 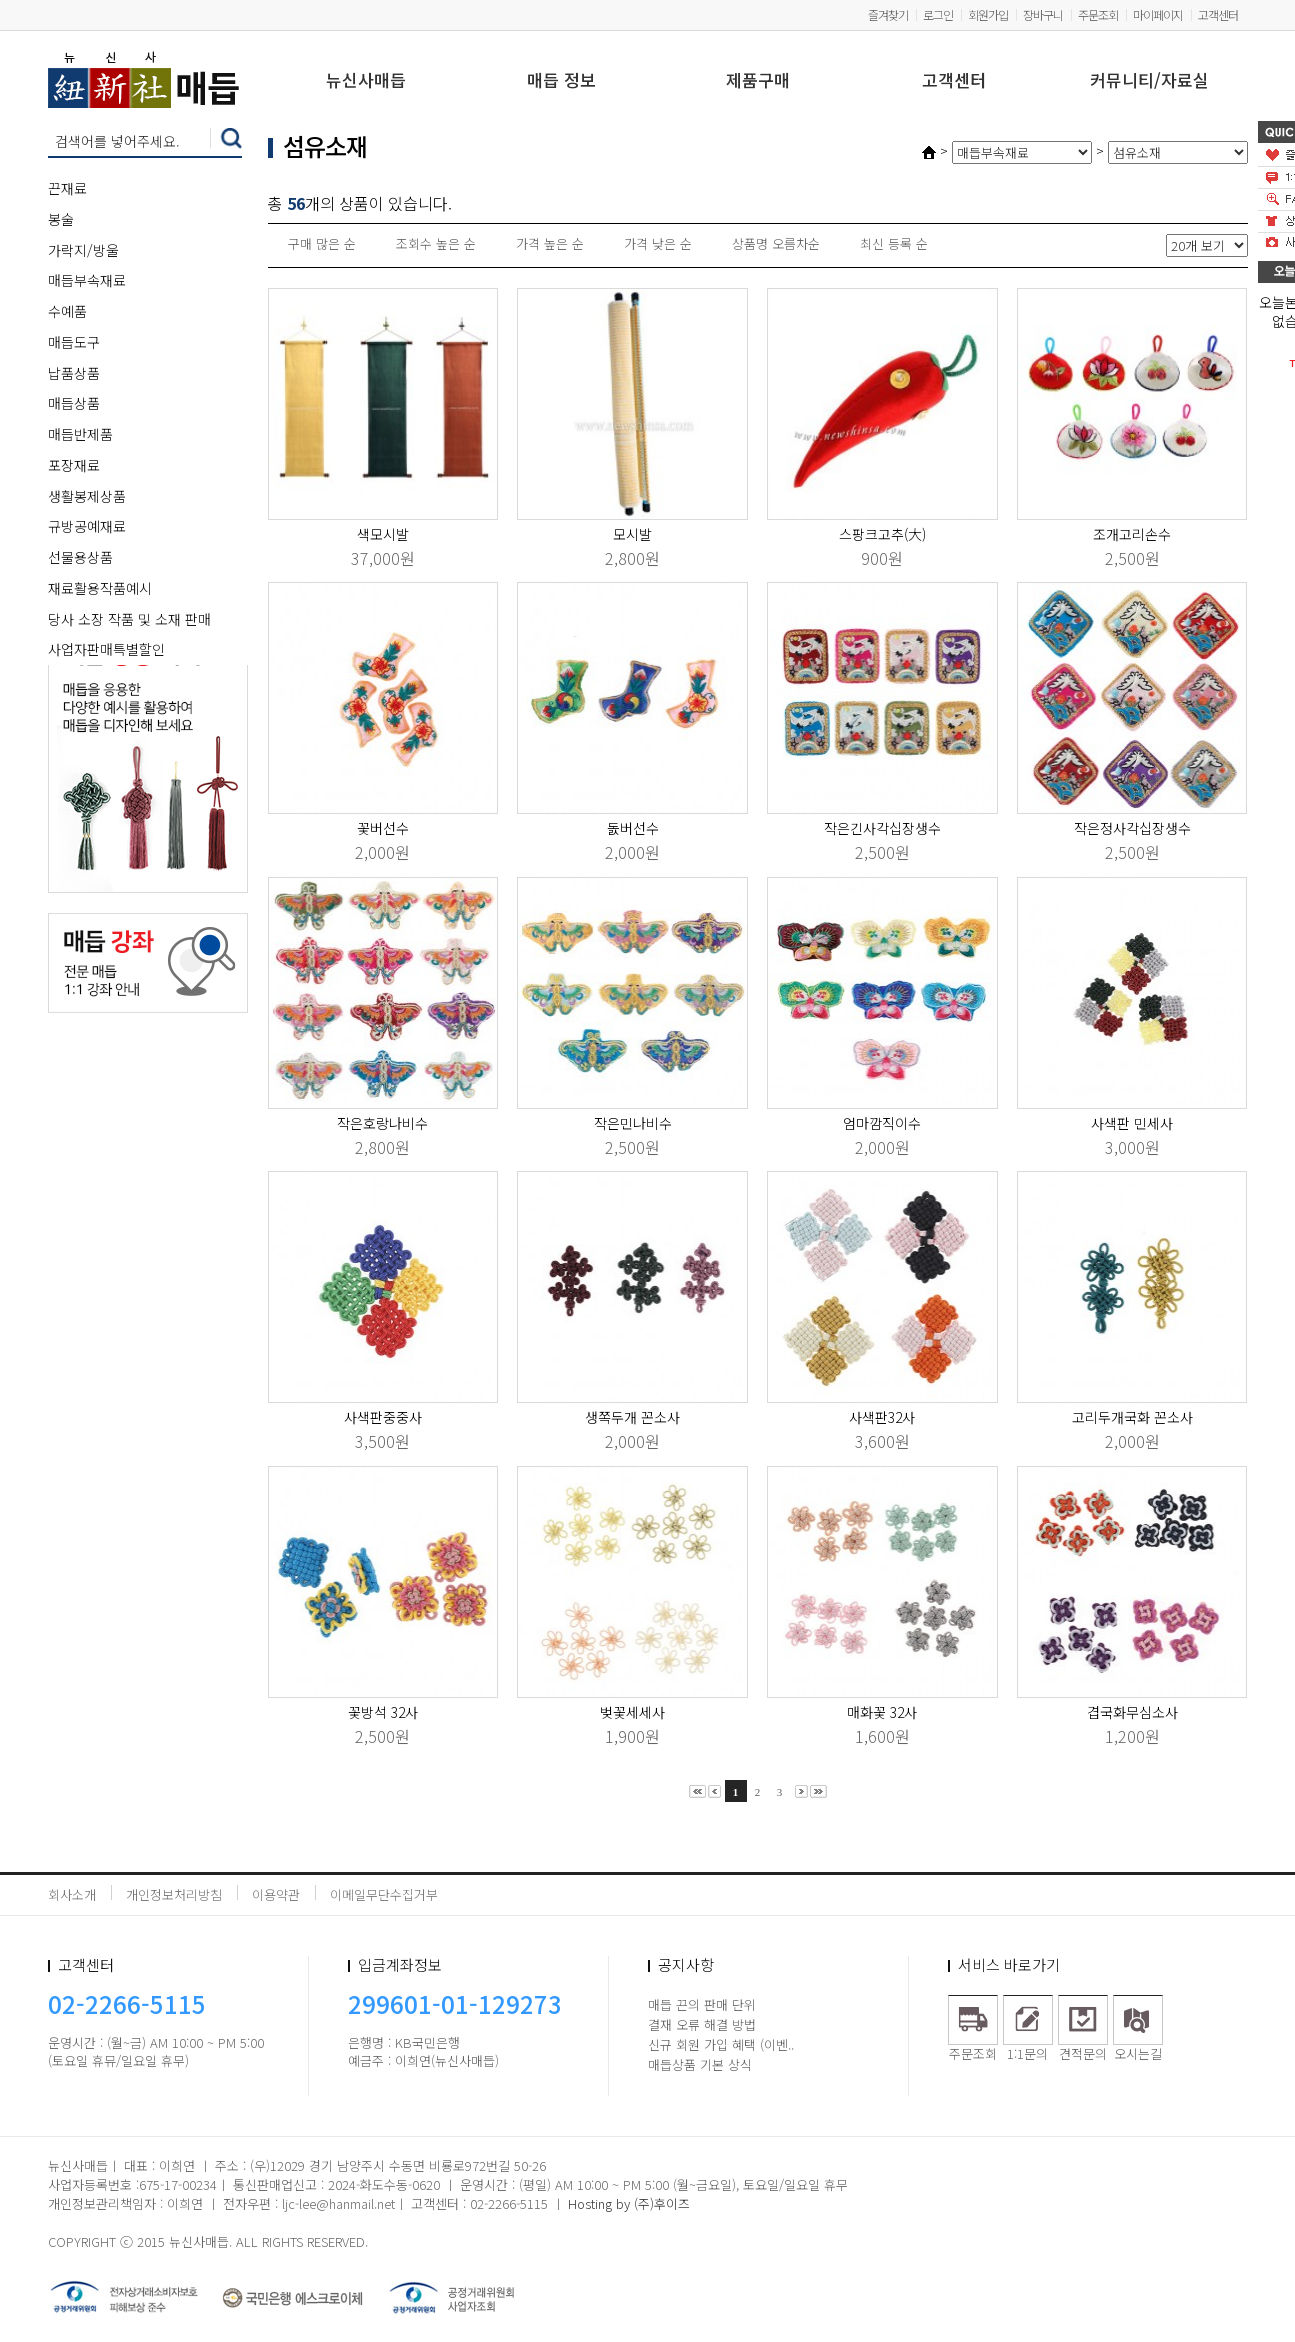 I want to click on 작은호랑나비수, so click(x=382, y=1123).